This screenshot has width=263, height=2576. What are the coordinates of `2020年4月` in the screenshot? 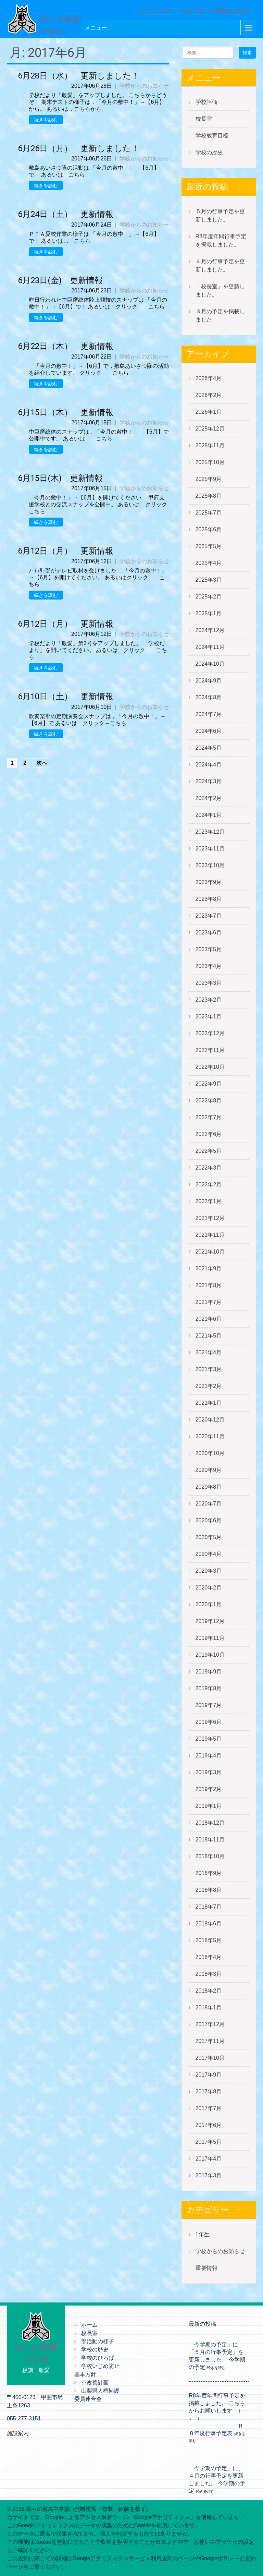 It's located at (209, 1554).